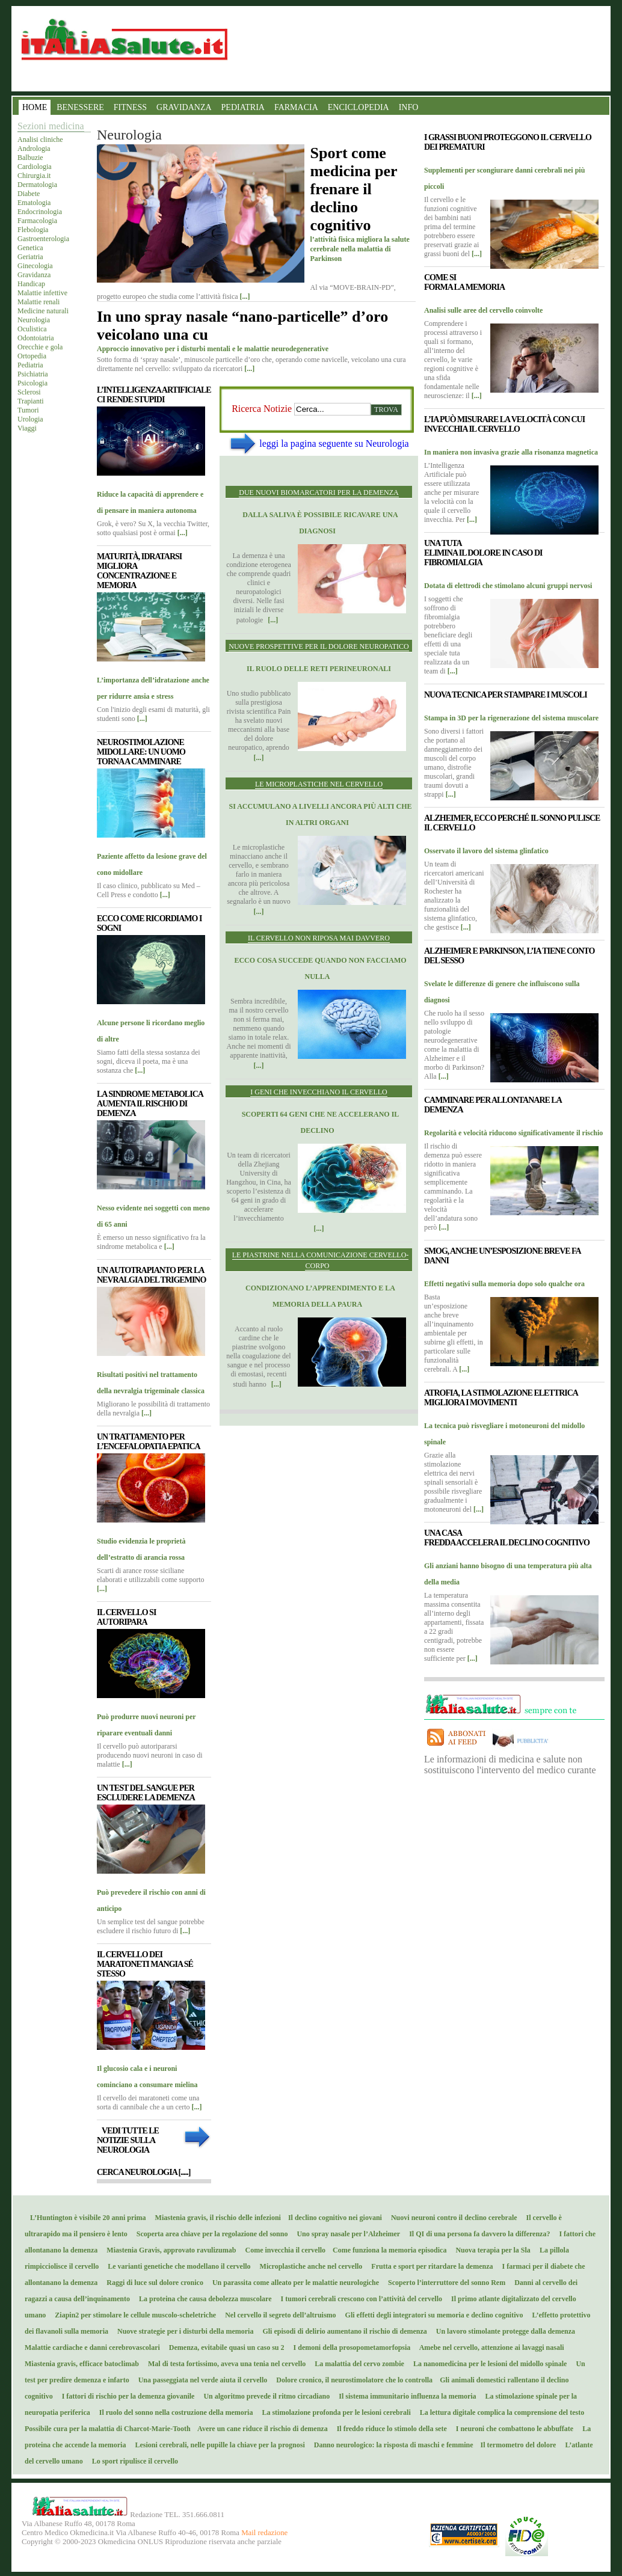  Describe the element at coordinates (34, 166) in the screenshot. I see `Cardiologia` at that location.